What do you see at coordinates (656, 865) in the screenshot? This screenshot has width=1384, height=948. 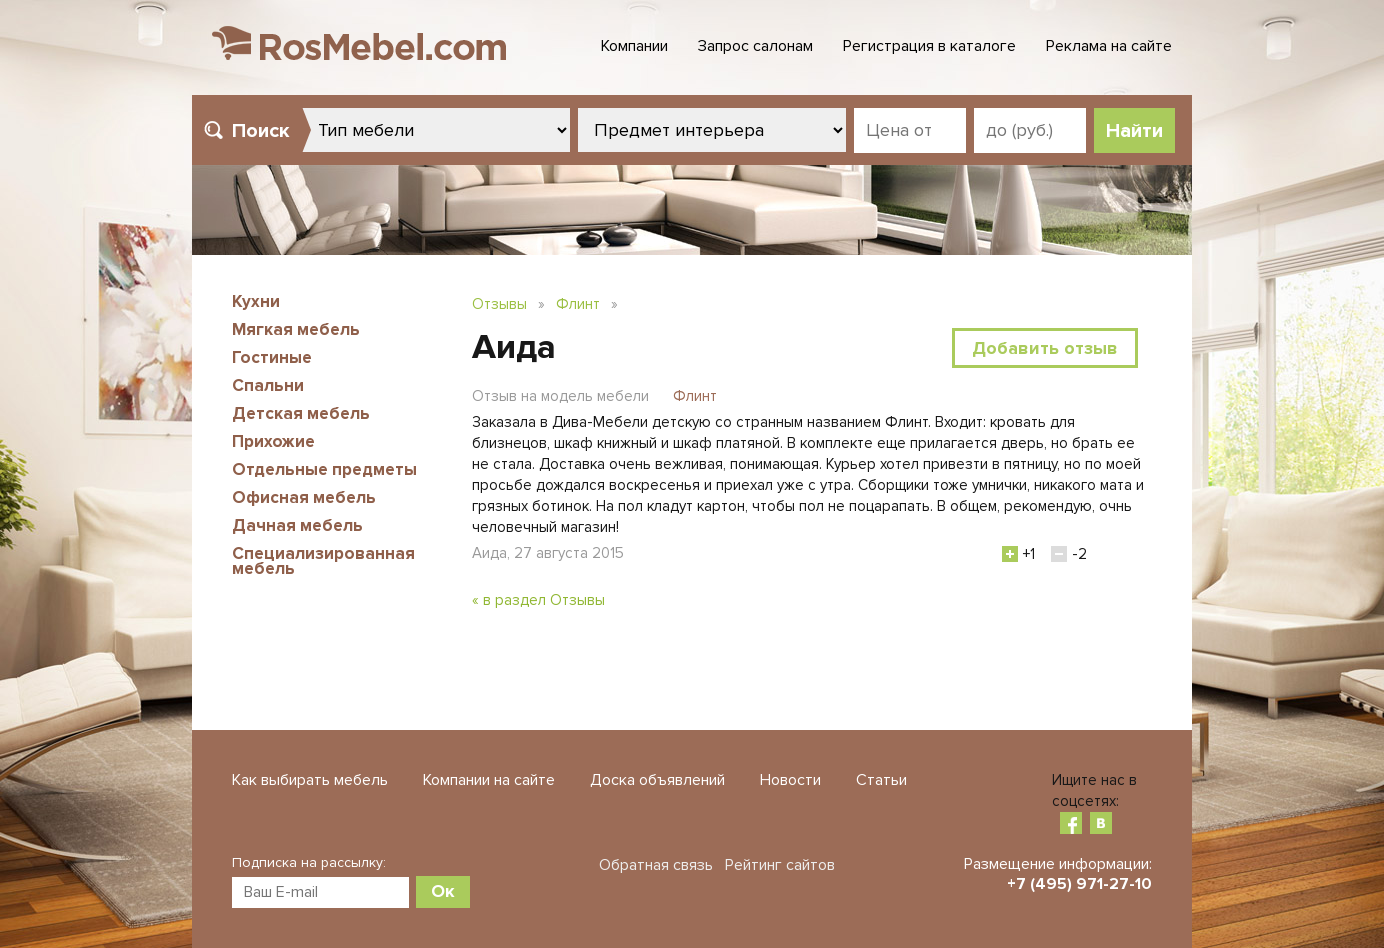 I see `Обратная связь` at bounding box center [656, 865].